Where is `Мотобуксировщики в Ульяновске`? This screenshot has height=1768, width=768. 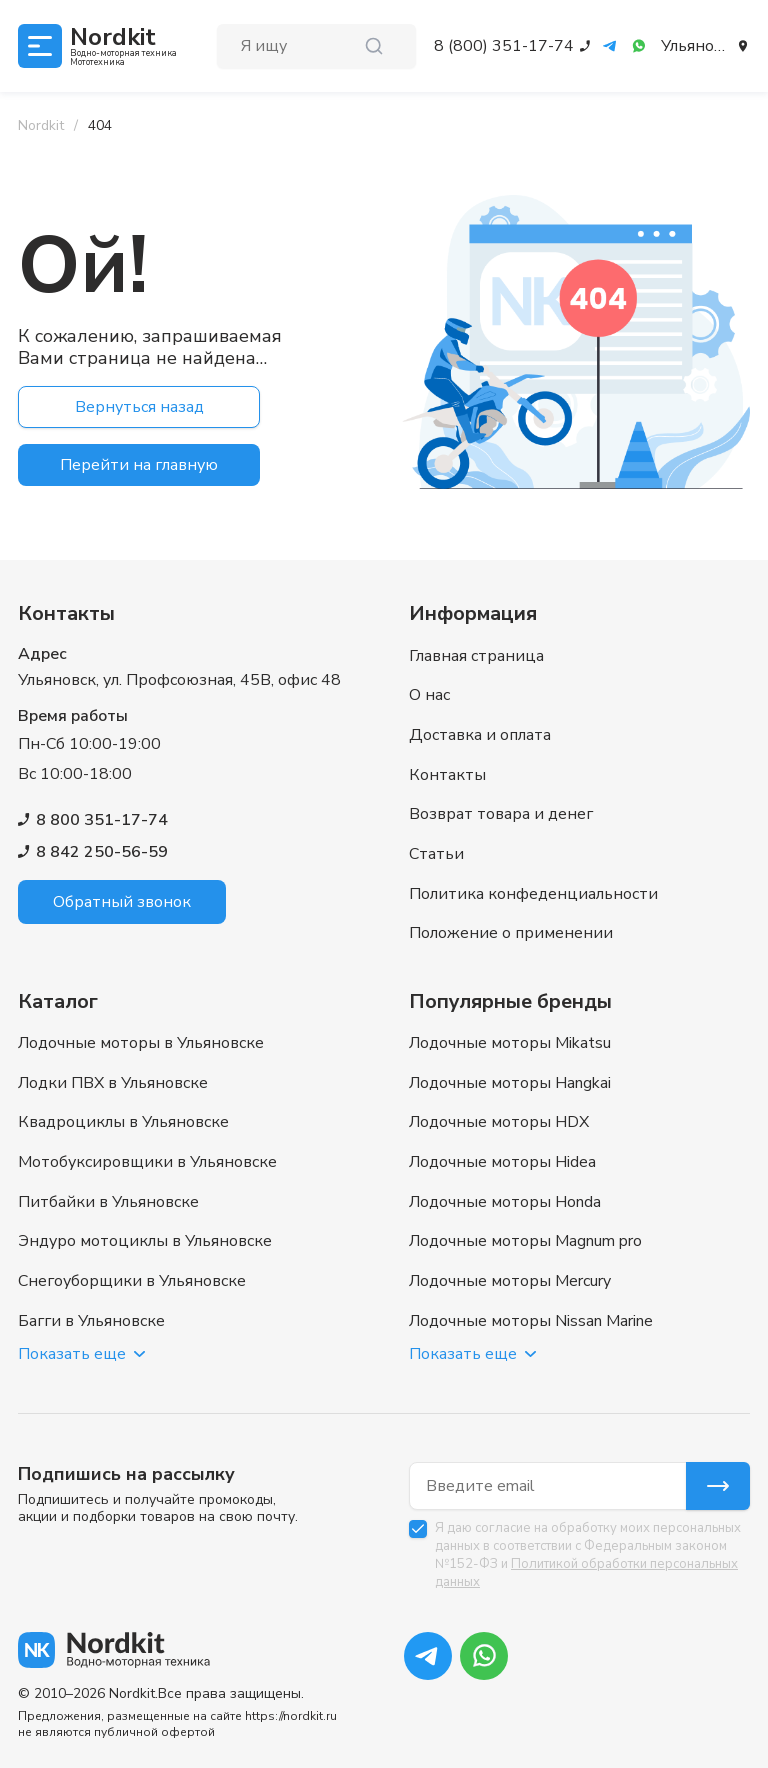 Мотобуксировщики в Ульяновске is located at coordinates (147, 1163).